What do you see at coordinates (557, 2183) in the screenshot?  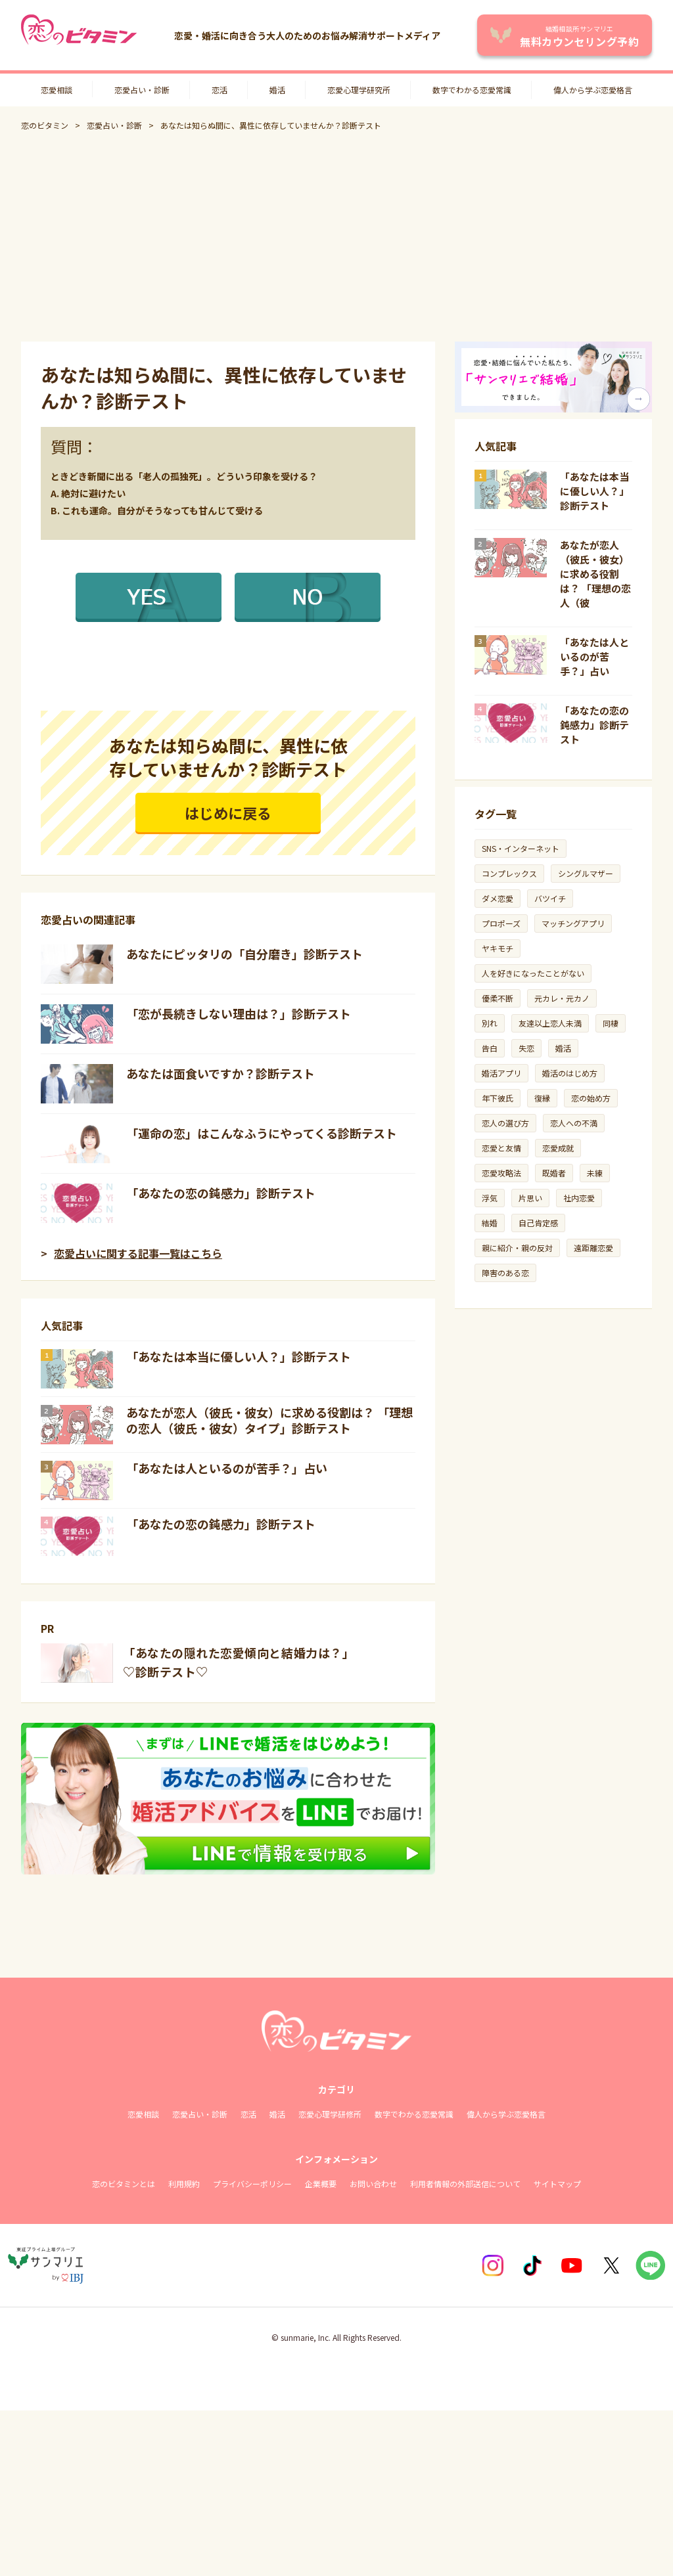 I see `サイトマップ` at bounding box center [557, 2183].